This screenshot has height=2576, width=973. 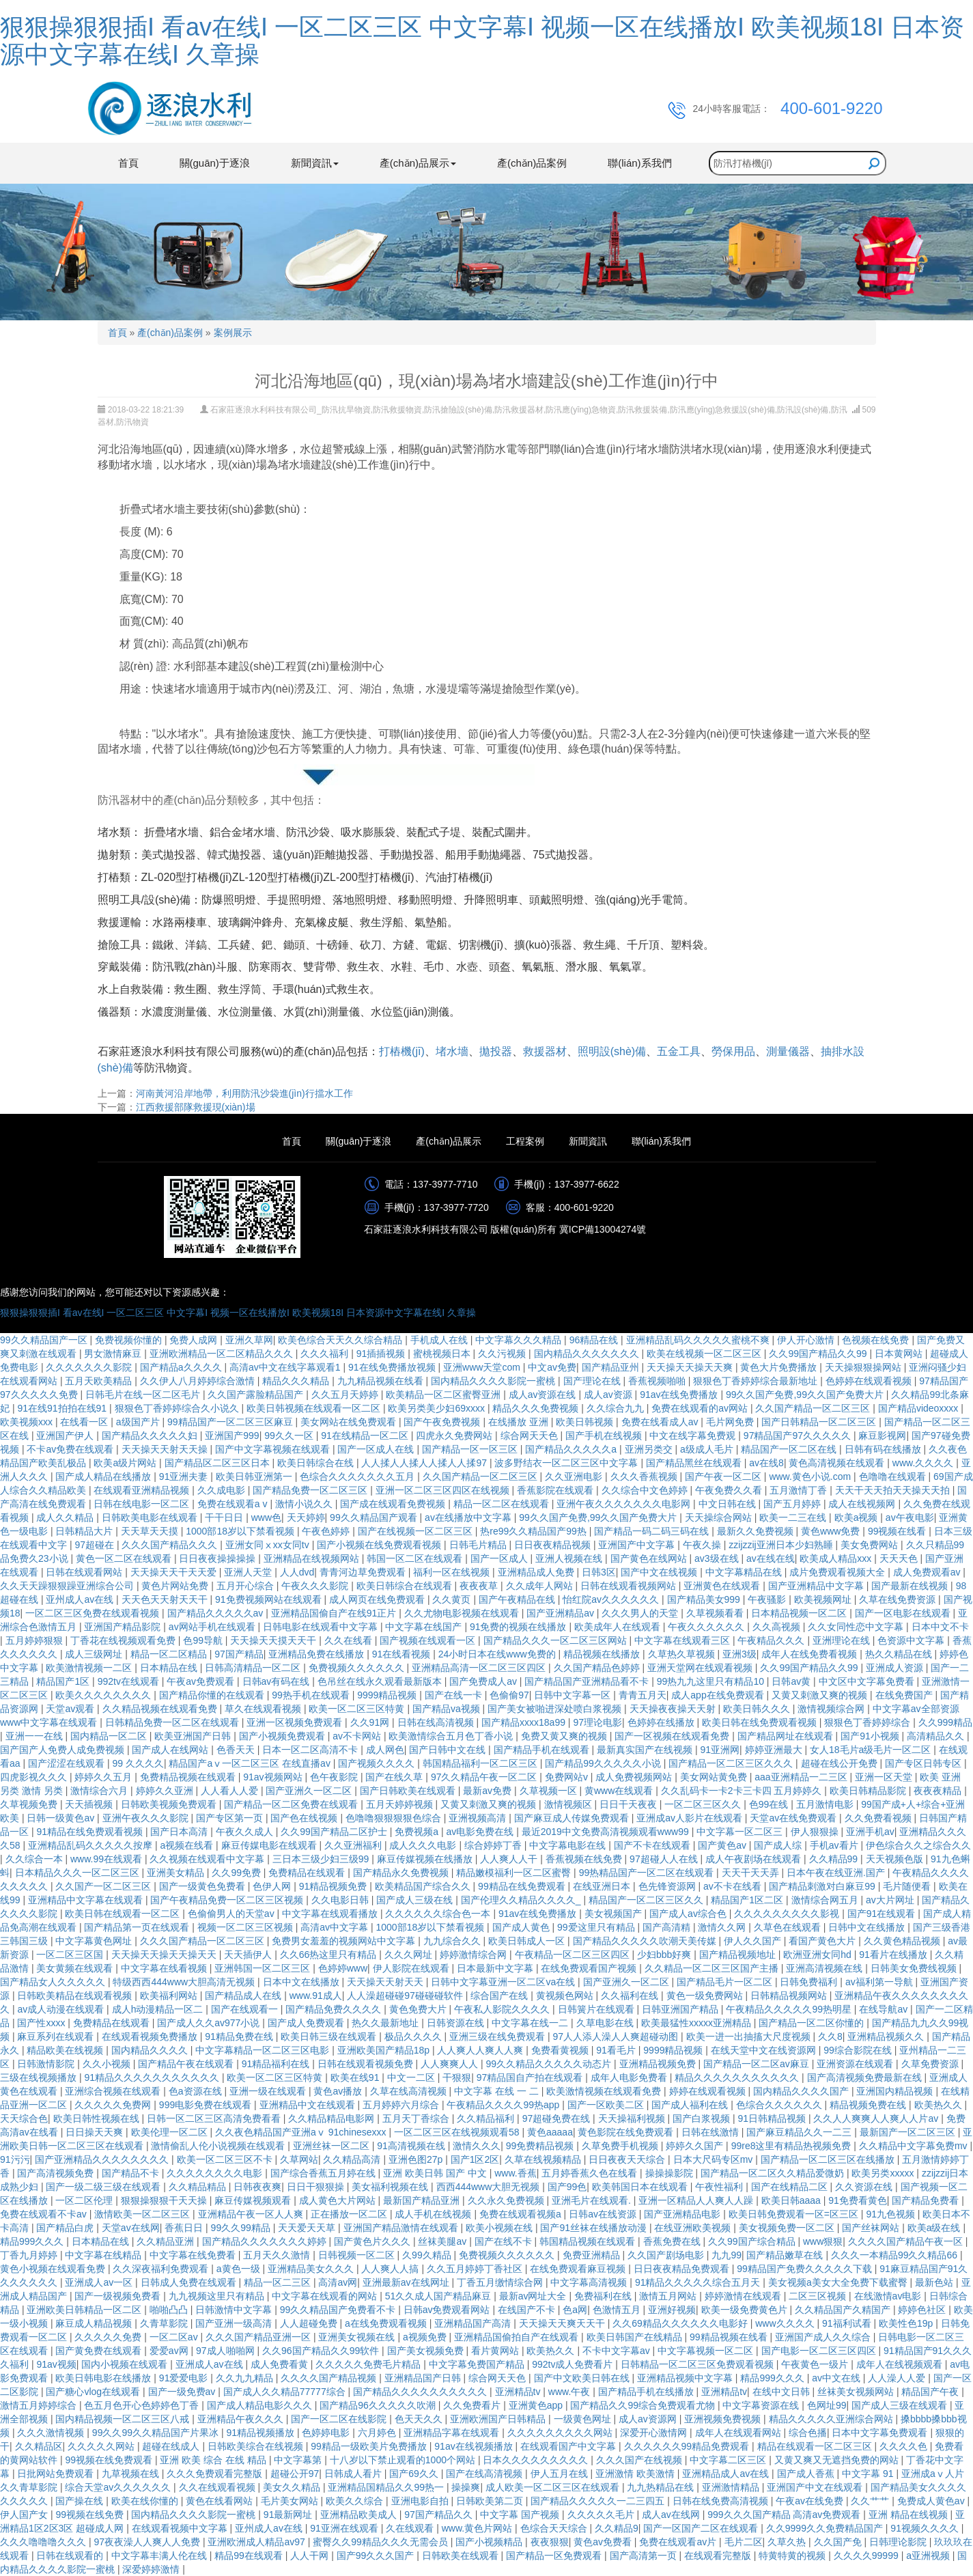 What do you see at coordinates (498, 1654) in the screenshot?
I see `24小时日本在线www免费的` at bounding box center [498, 1654].